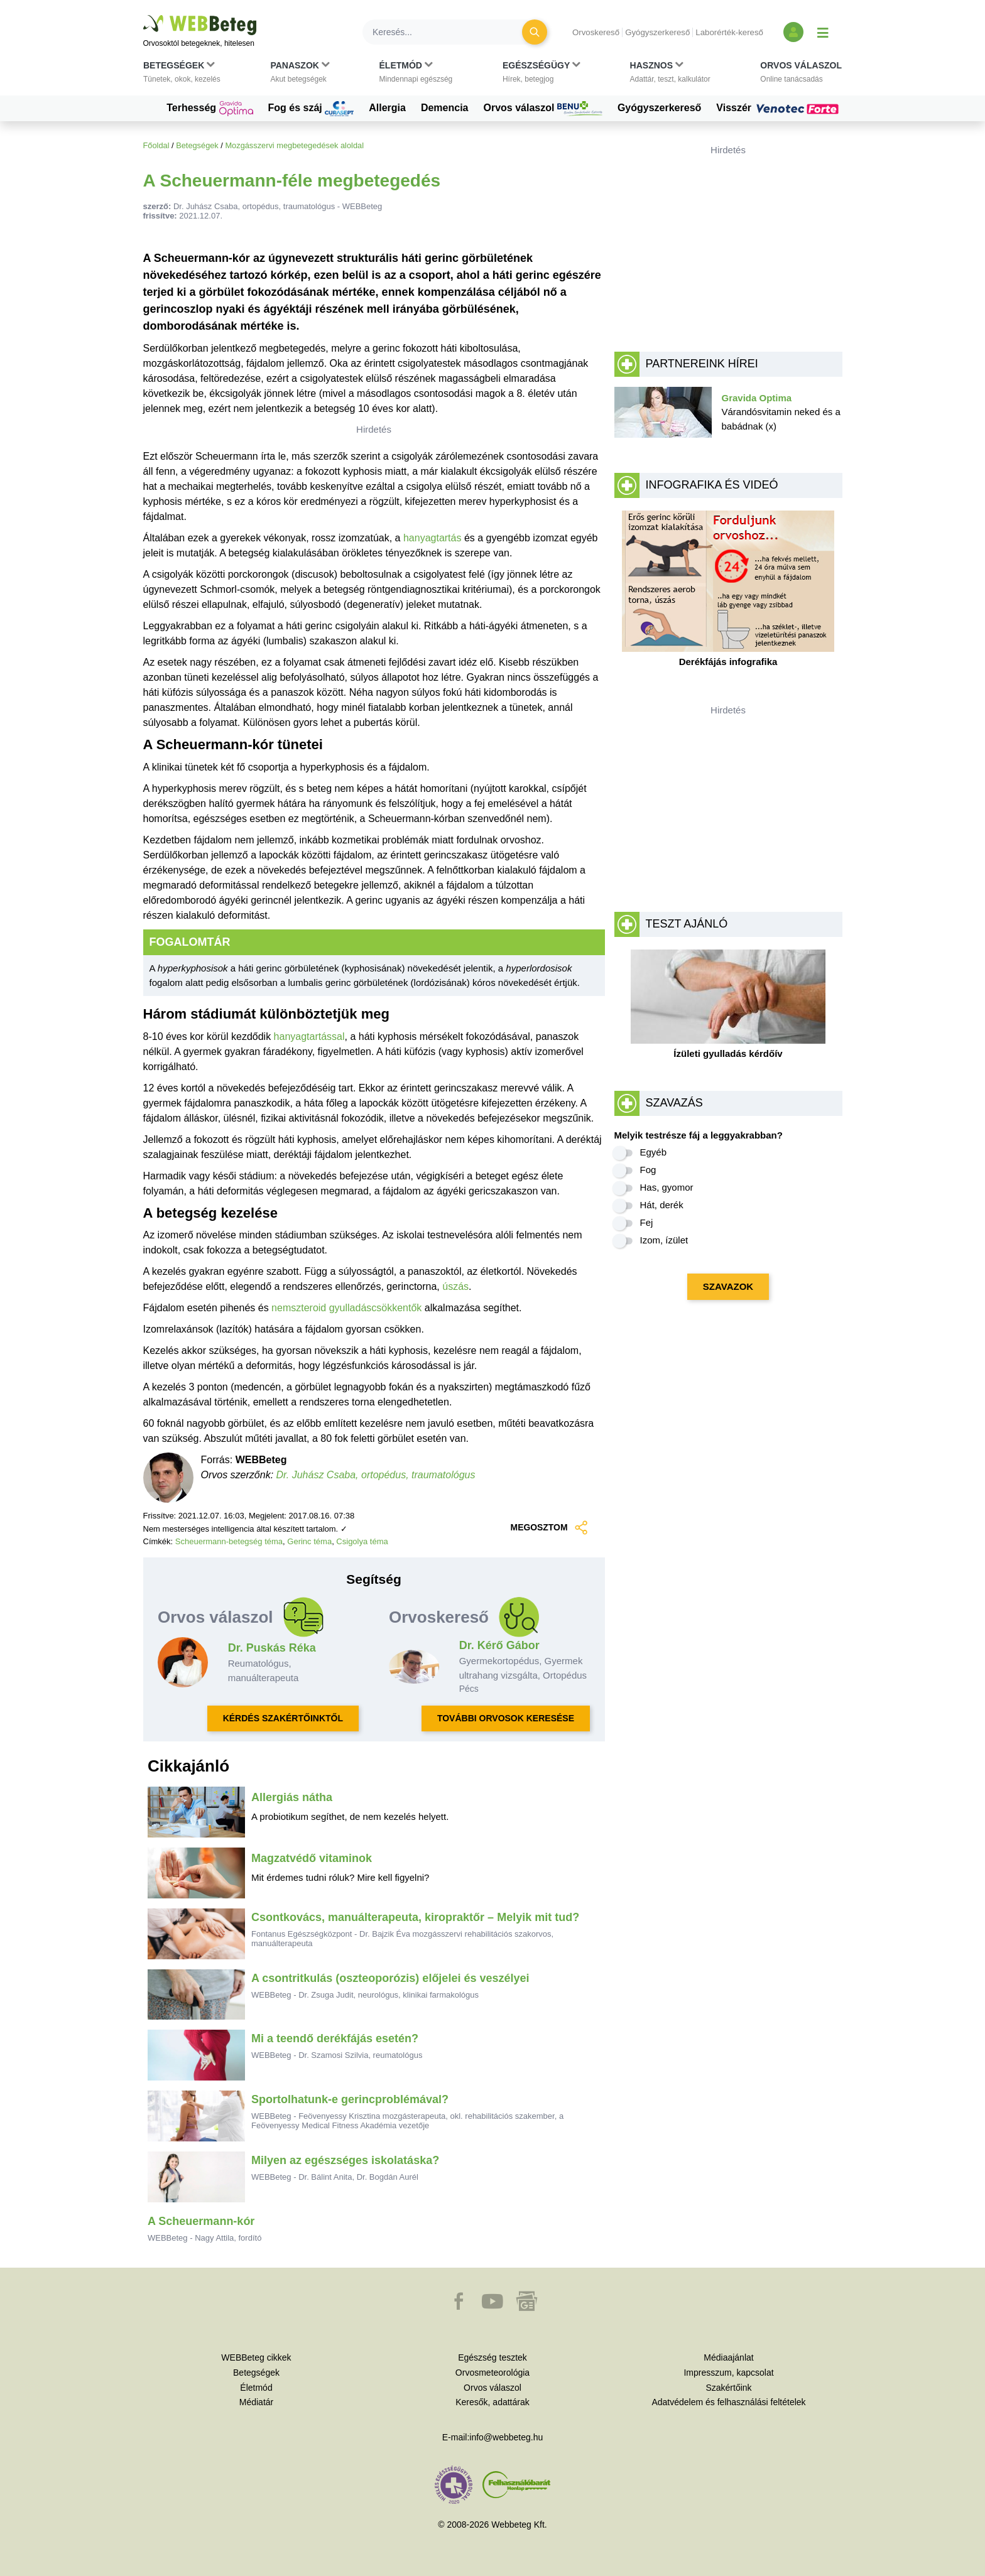  I want to click on Főoldal, so click(156, 145).